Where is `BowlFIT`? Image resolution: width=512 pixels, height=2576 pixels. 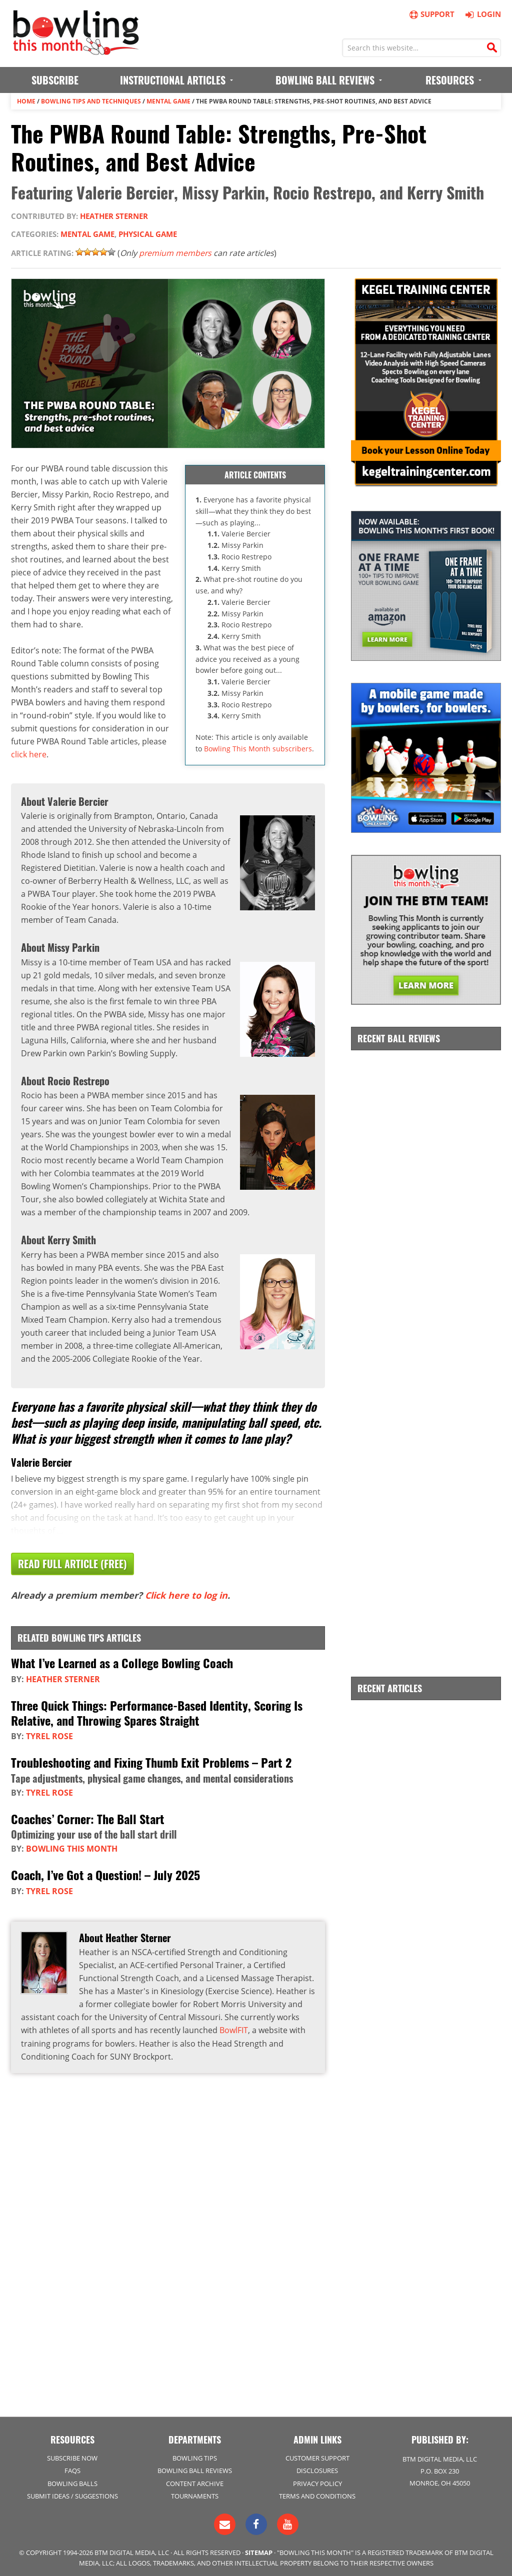
BowlFIT is located at coordinates (234, 2027).